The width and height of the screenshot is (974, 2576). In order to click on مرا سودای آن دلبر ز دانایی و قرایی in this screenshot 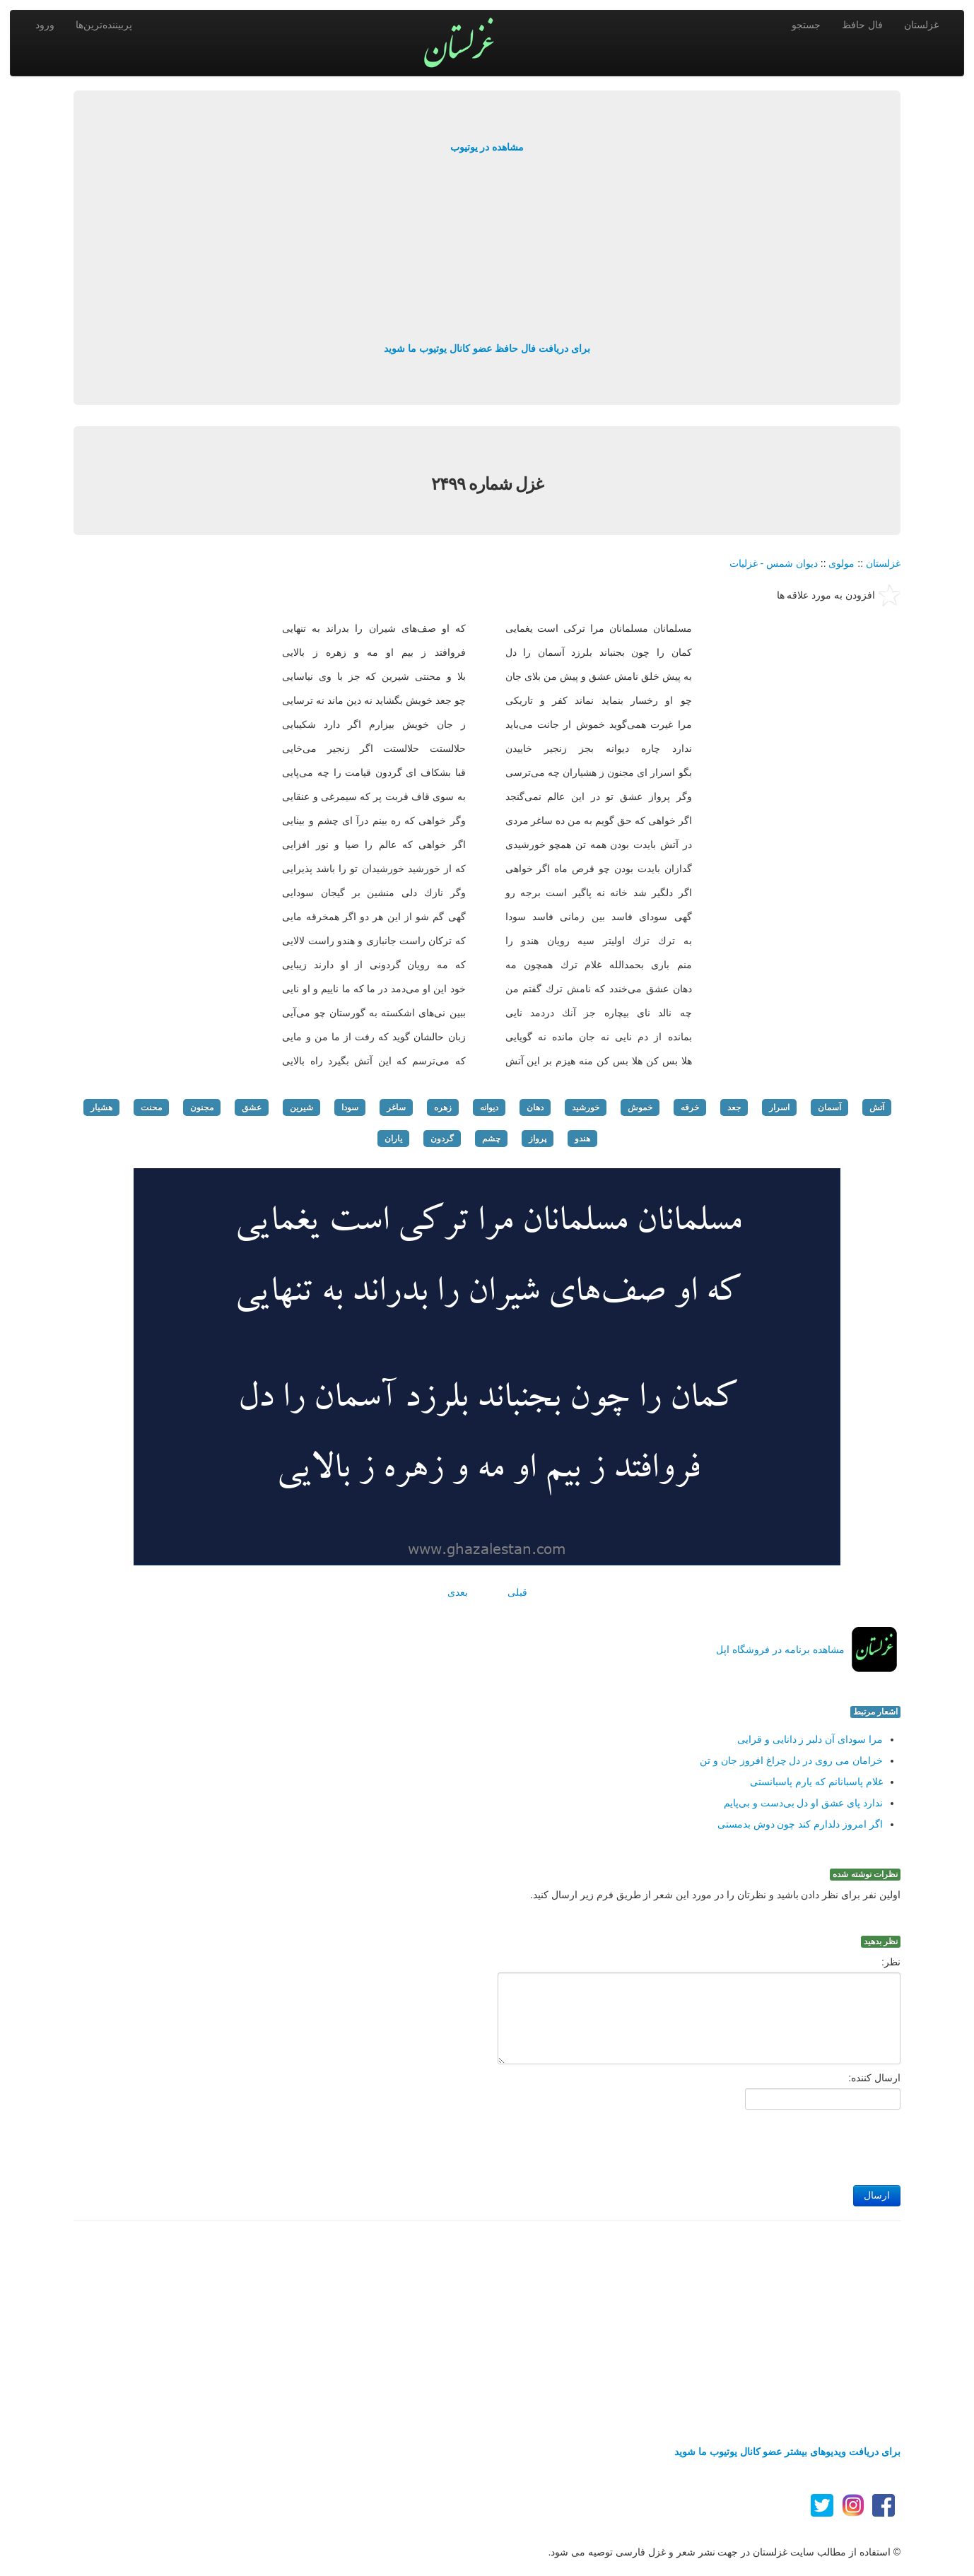, I will do `click(810, 1739)`.